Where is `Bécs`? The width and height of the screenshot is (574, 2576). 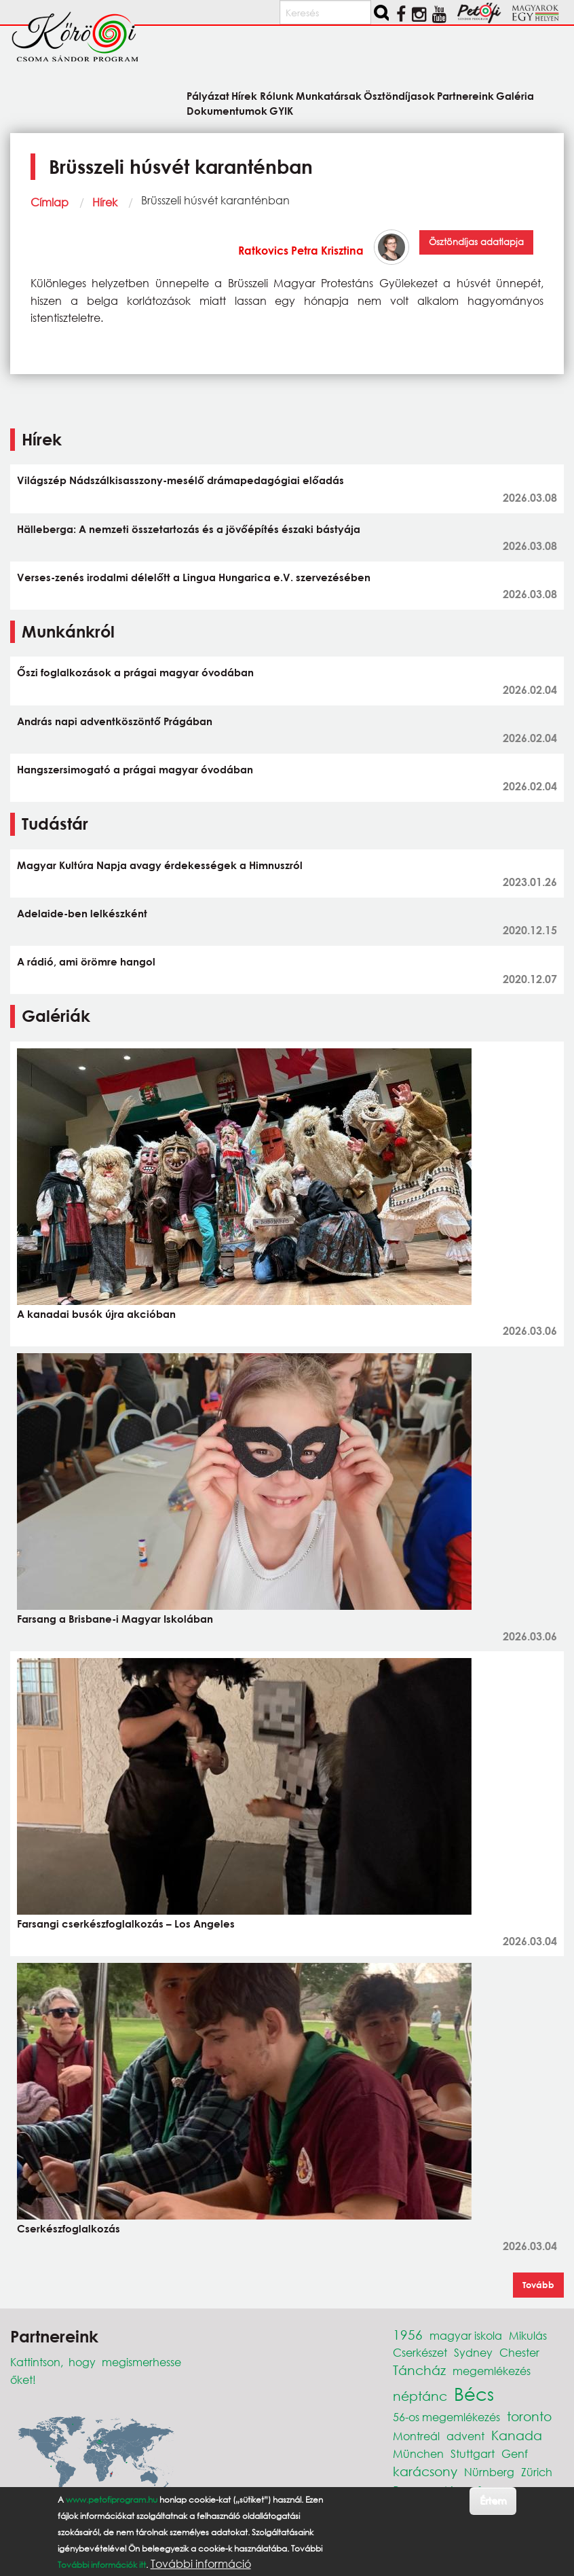
Bécs is located at coordinates (474, 2393).